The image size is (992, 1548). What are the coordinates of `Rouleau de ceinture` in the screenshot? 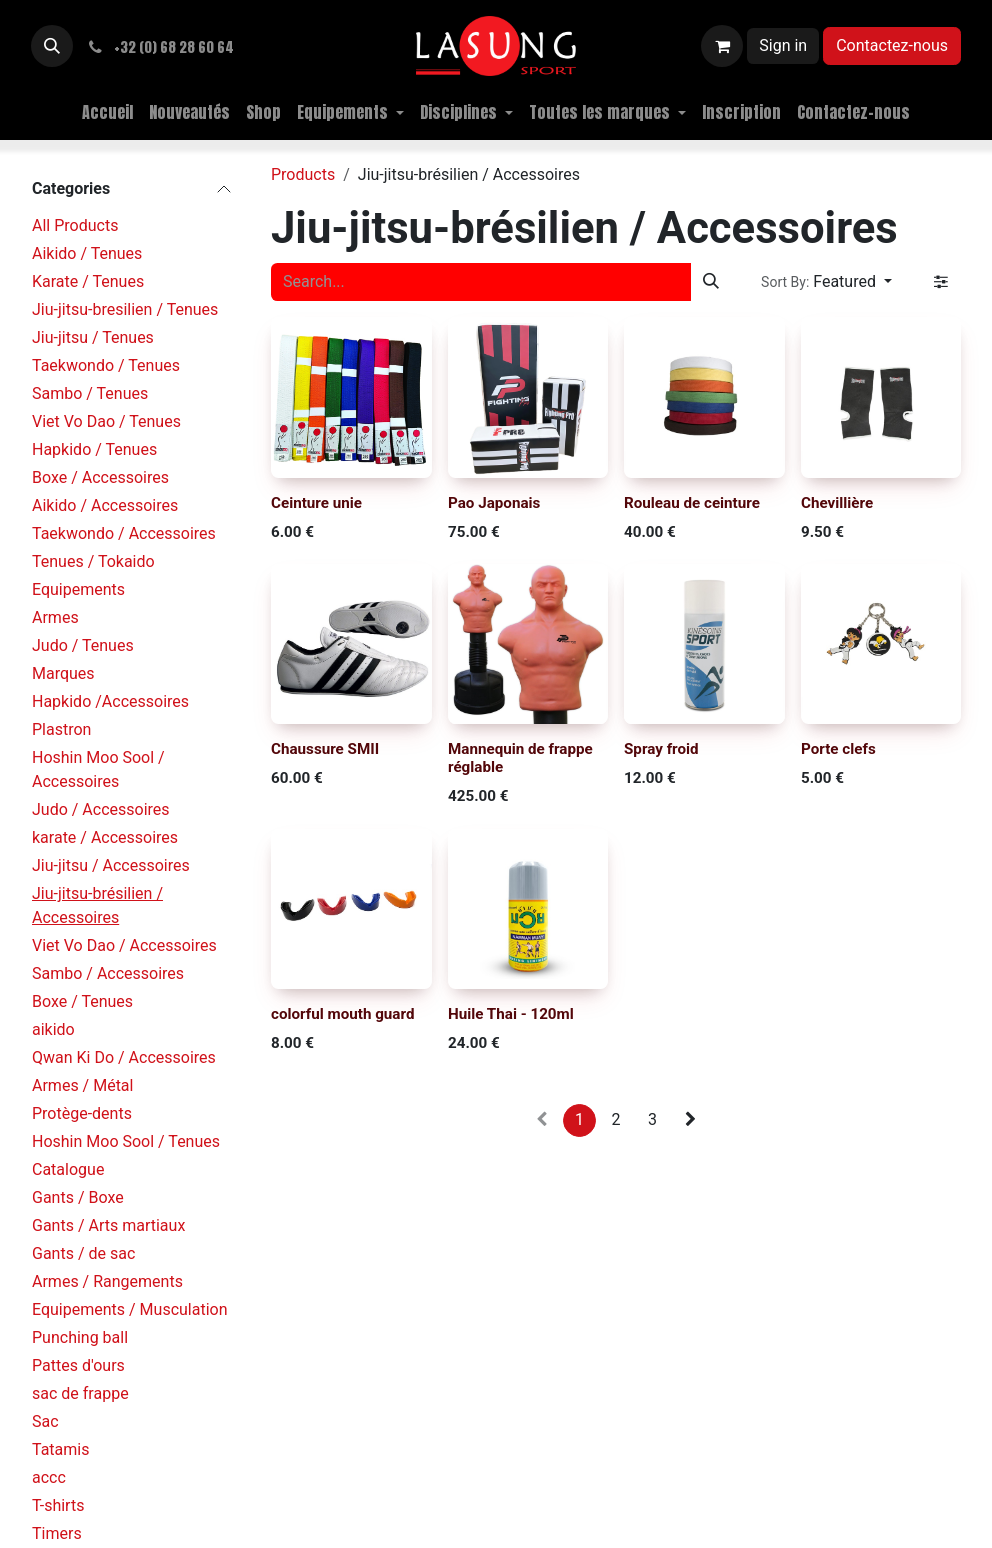 It's located at (692, 503).